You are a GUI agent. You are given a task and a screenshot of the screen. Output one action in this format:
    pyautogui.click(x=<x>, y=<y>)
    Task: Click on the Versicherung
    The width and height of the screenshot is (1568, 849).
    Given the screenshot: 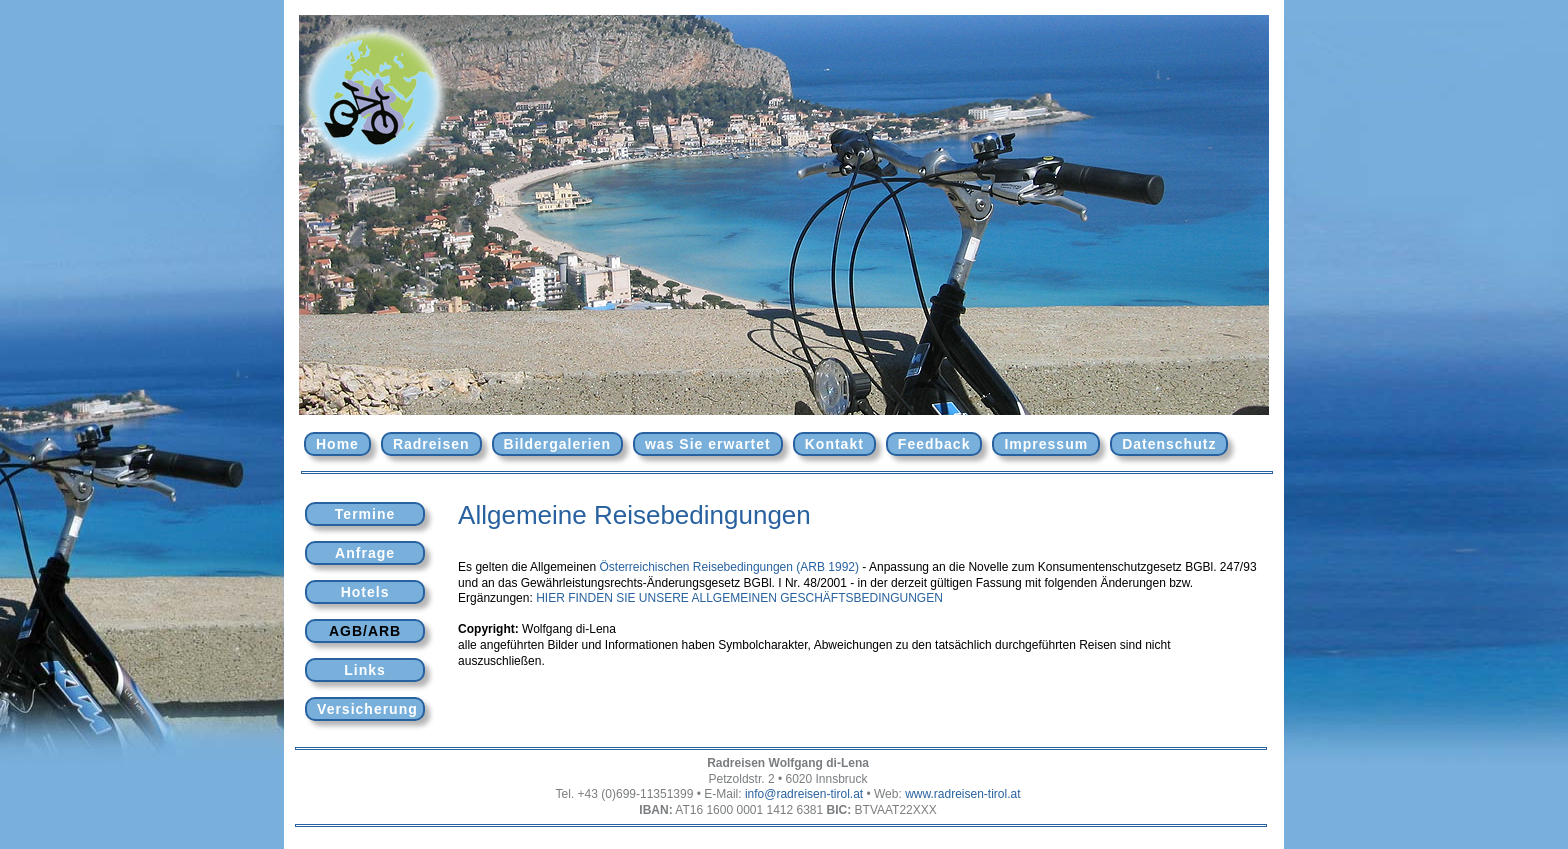 What is the action you would take?
    pyautogui.click(x=367, y=709)
    